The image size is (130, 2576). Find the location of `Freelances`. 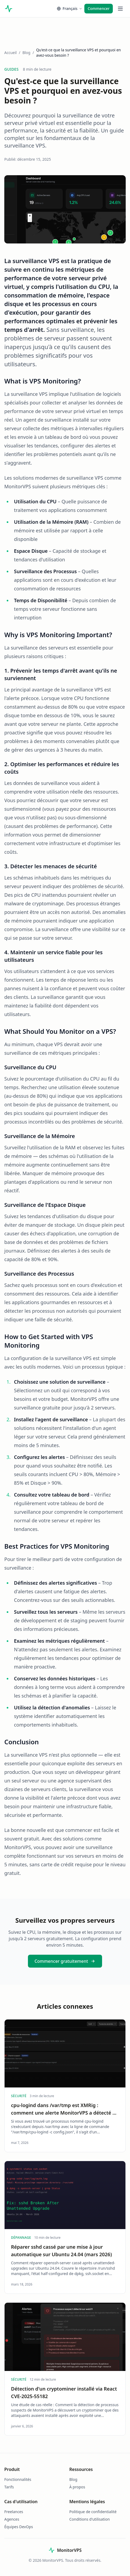

Freelances is located at coordinates (13, 2511).